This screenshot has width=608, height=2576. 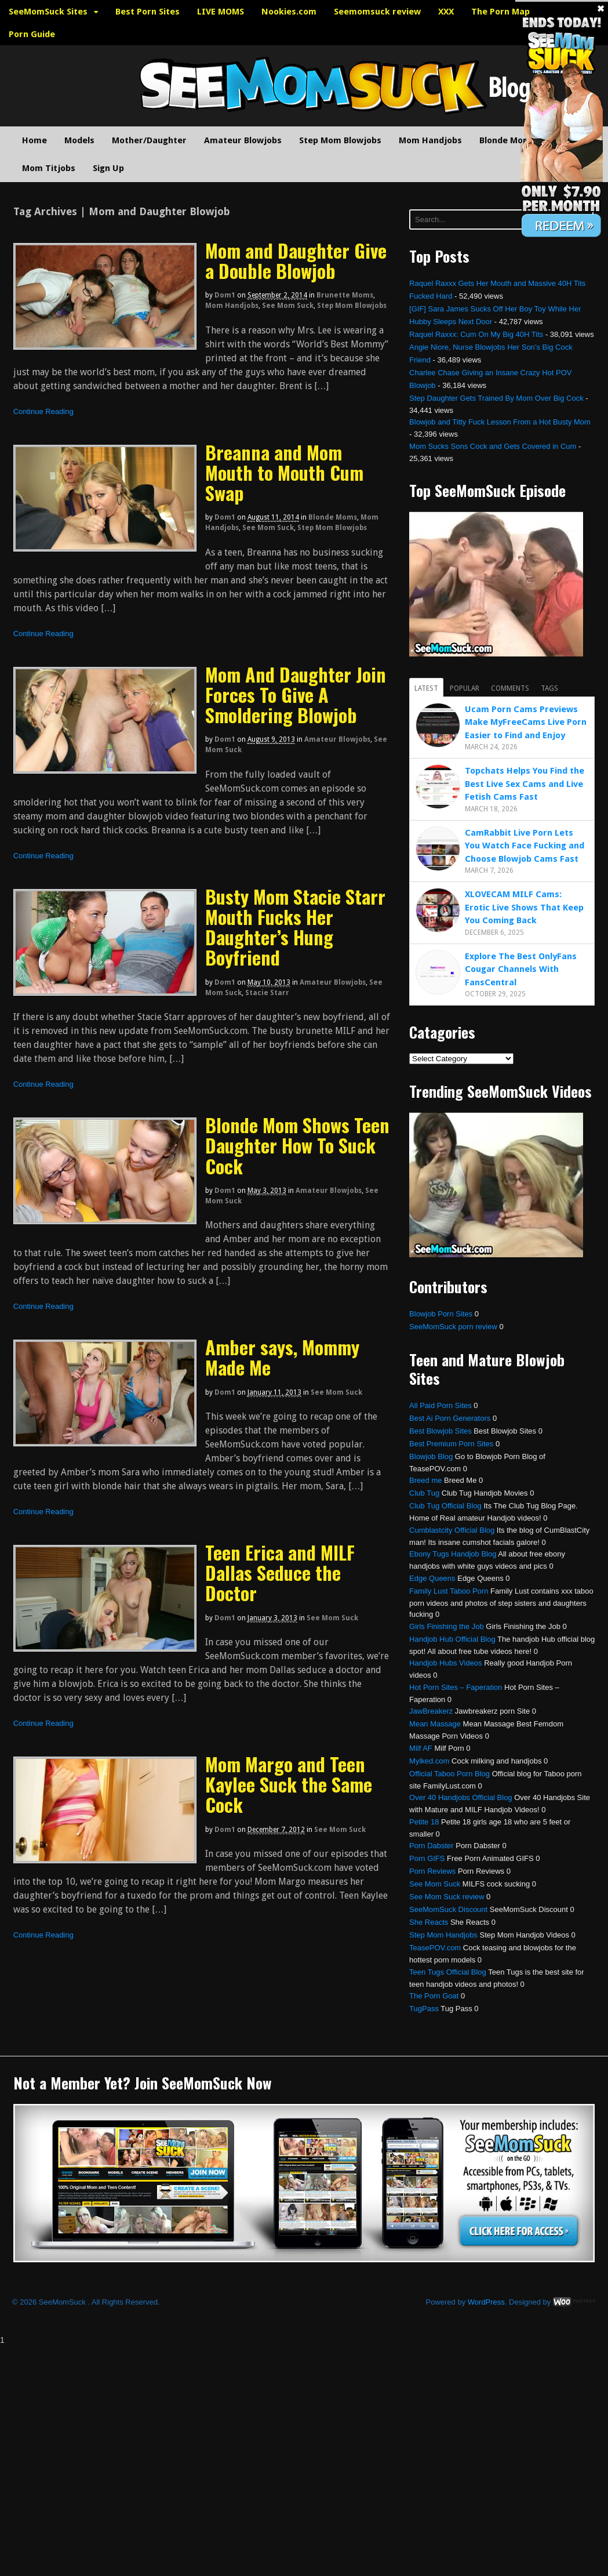 I want to click on Petite 18, so click(x=424, y=1821).